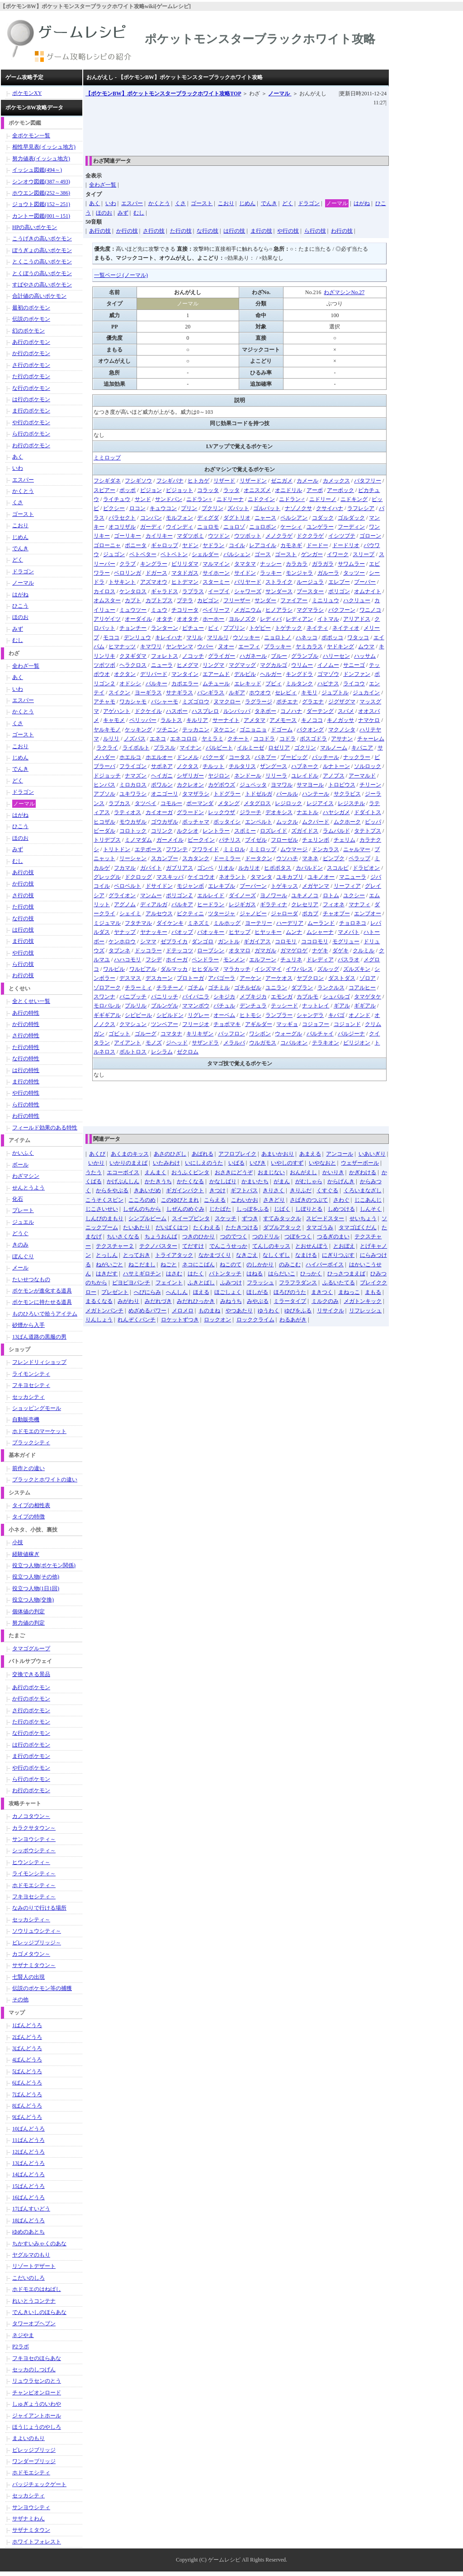 The width and height of the screenshot is (463, 2576). What do you see at coordinates (293, 600) in the screenshot?
I see `ファイアー` at bounding box center [293, 600].